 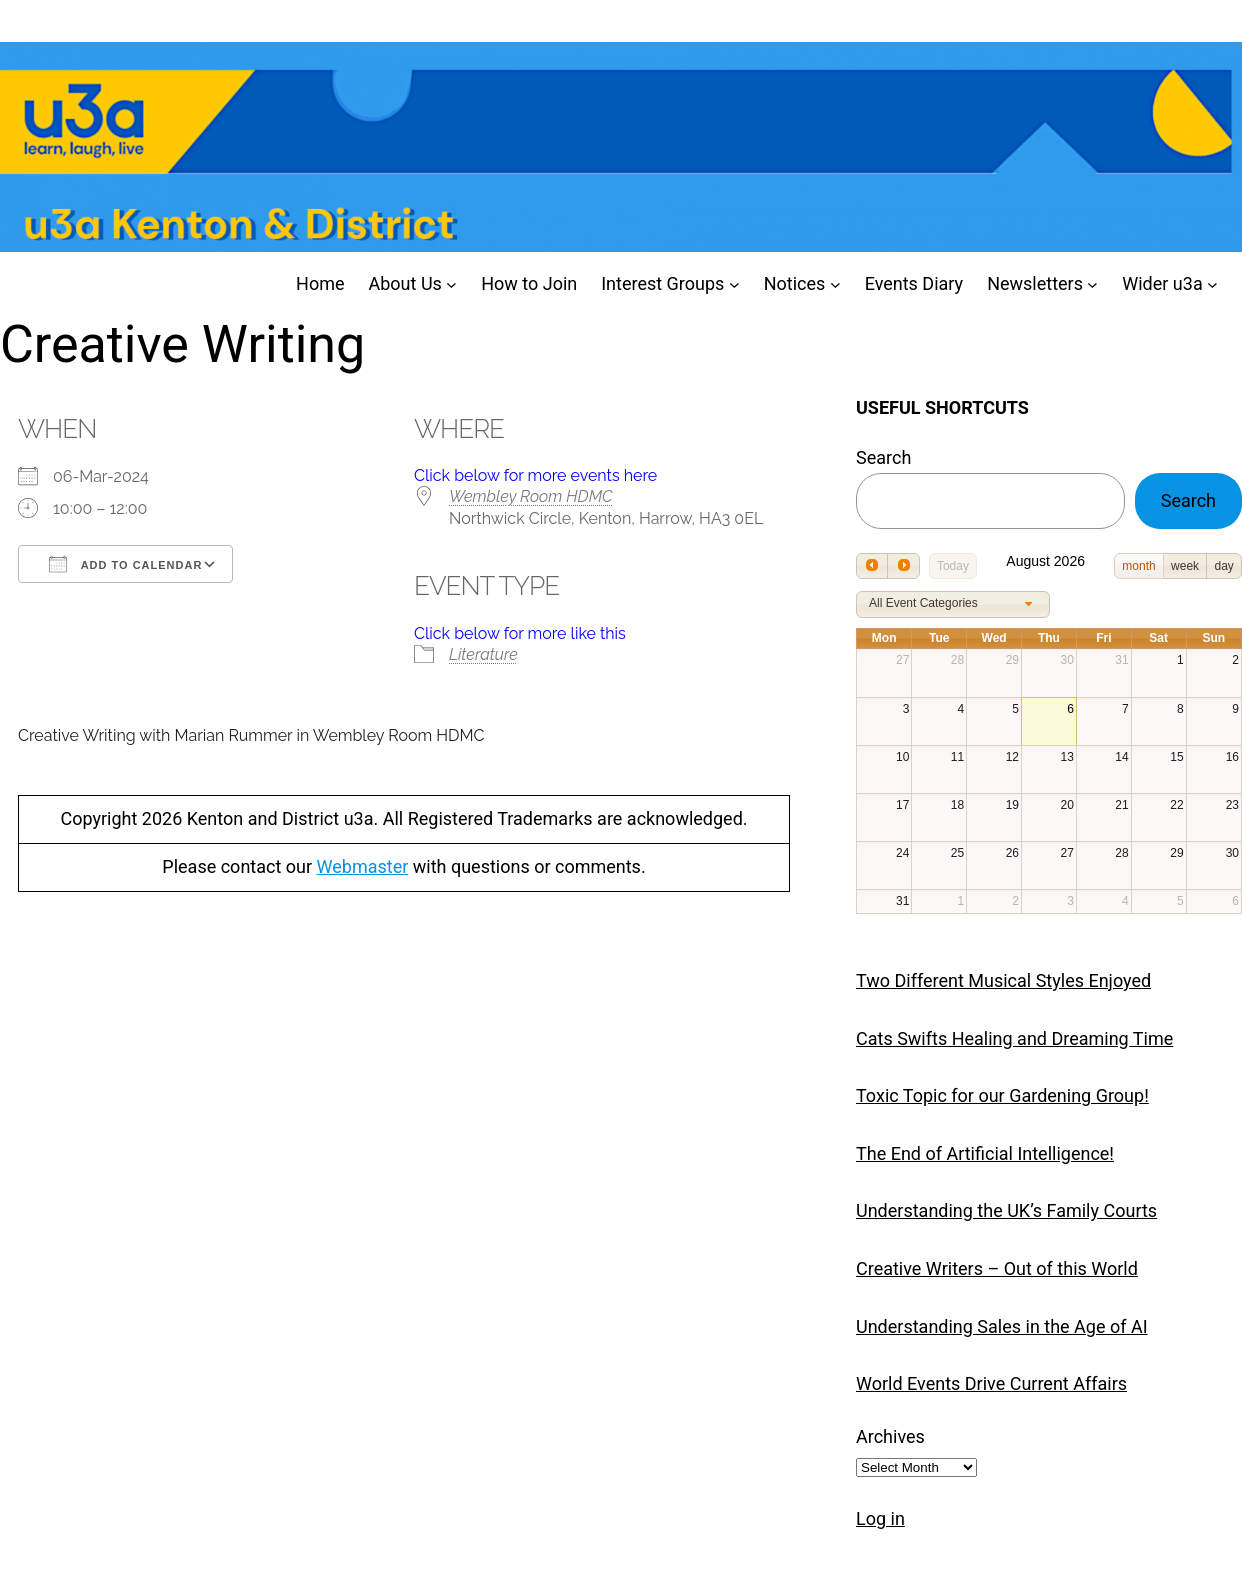 What do you see at coordinates (1223, 566) in the screenshot?
I see `day` at bounding box center [1223, 566].